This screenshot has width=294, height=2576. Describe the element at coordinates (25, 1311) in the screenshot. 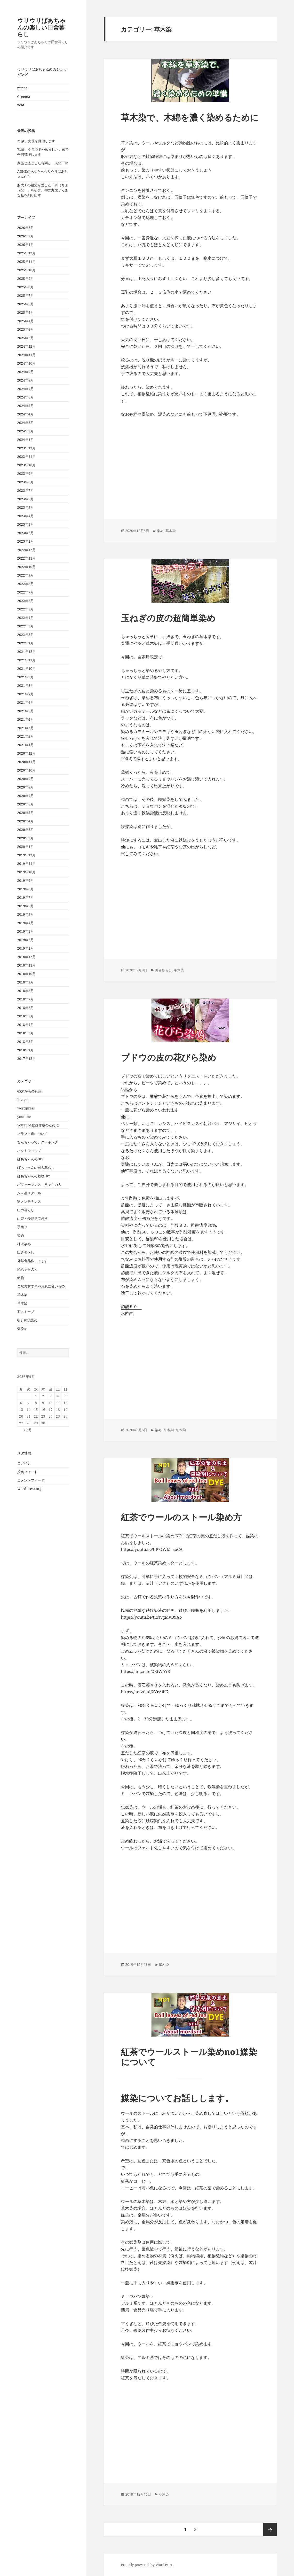

I see `薪ストーブ` at that location.